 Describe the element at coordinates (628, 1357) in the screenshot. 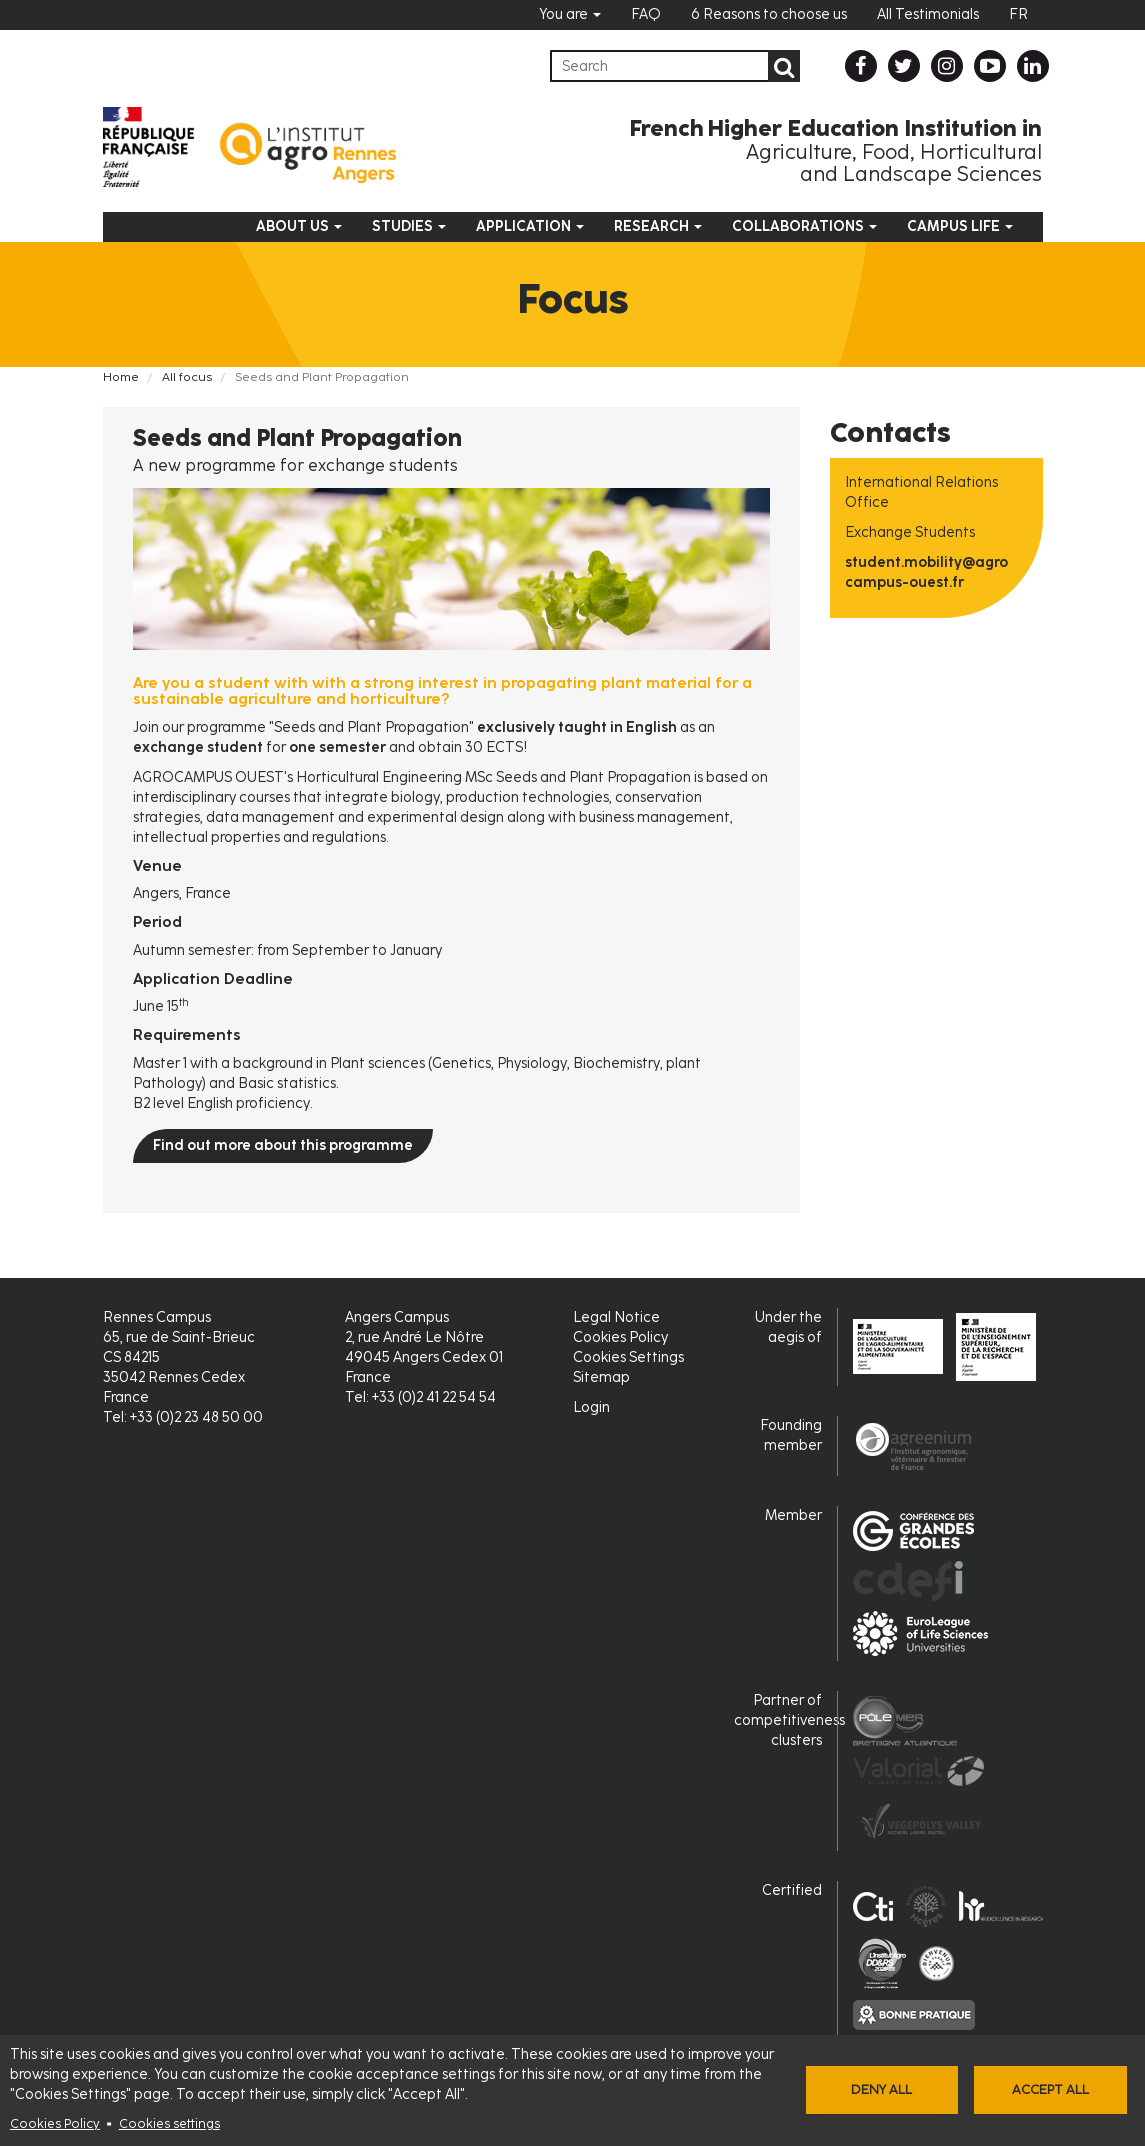

I see `Cookies Settings` at that location.